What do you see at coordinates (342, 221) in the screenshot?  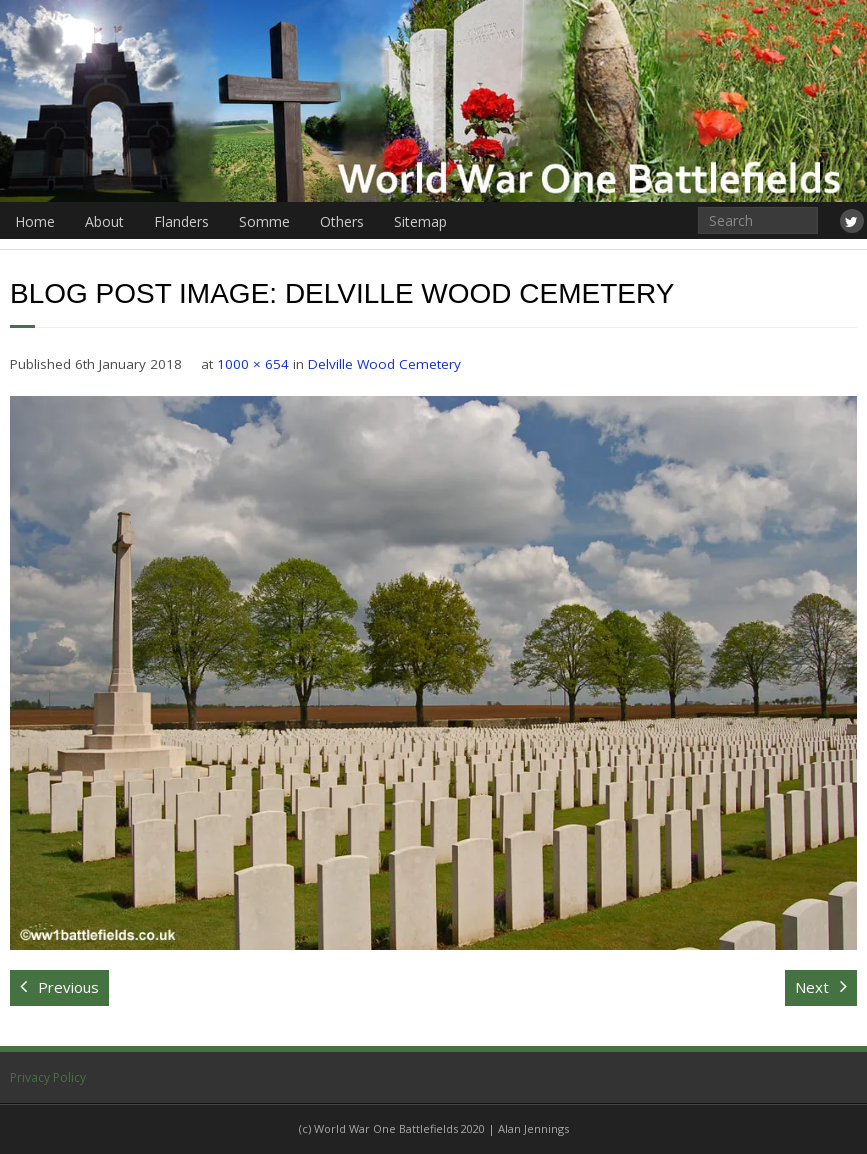 I see `Others` at bounding box center [342, 221].